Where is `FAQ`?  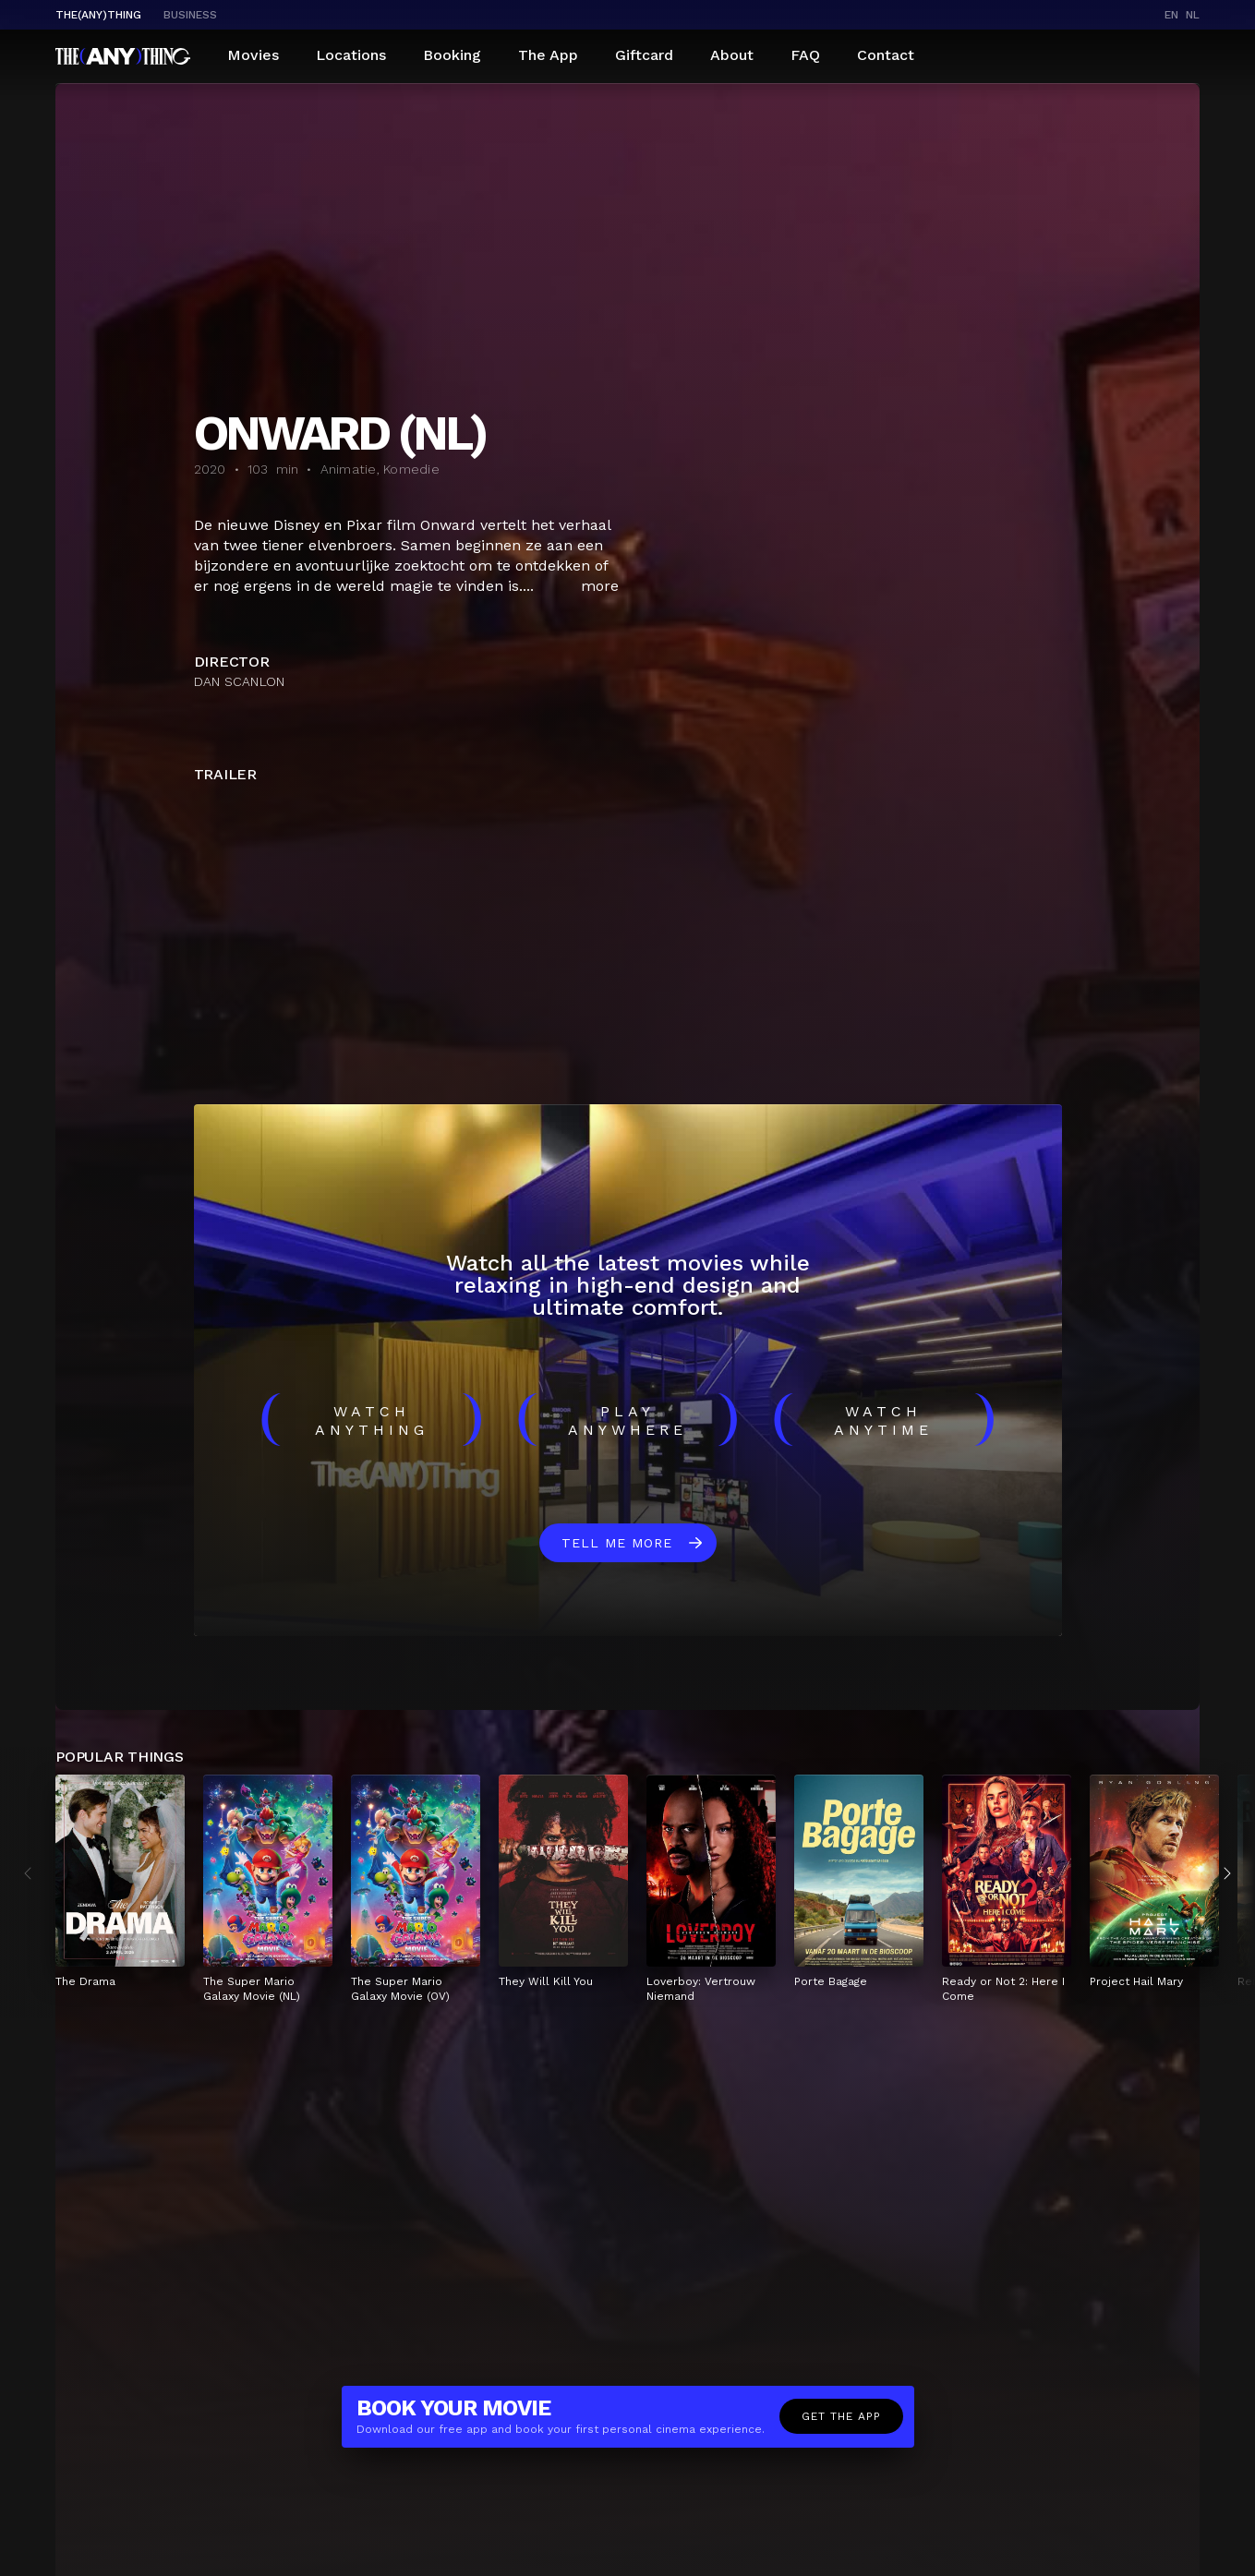
FAQ is located at coordinates (805, 55).